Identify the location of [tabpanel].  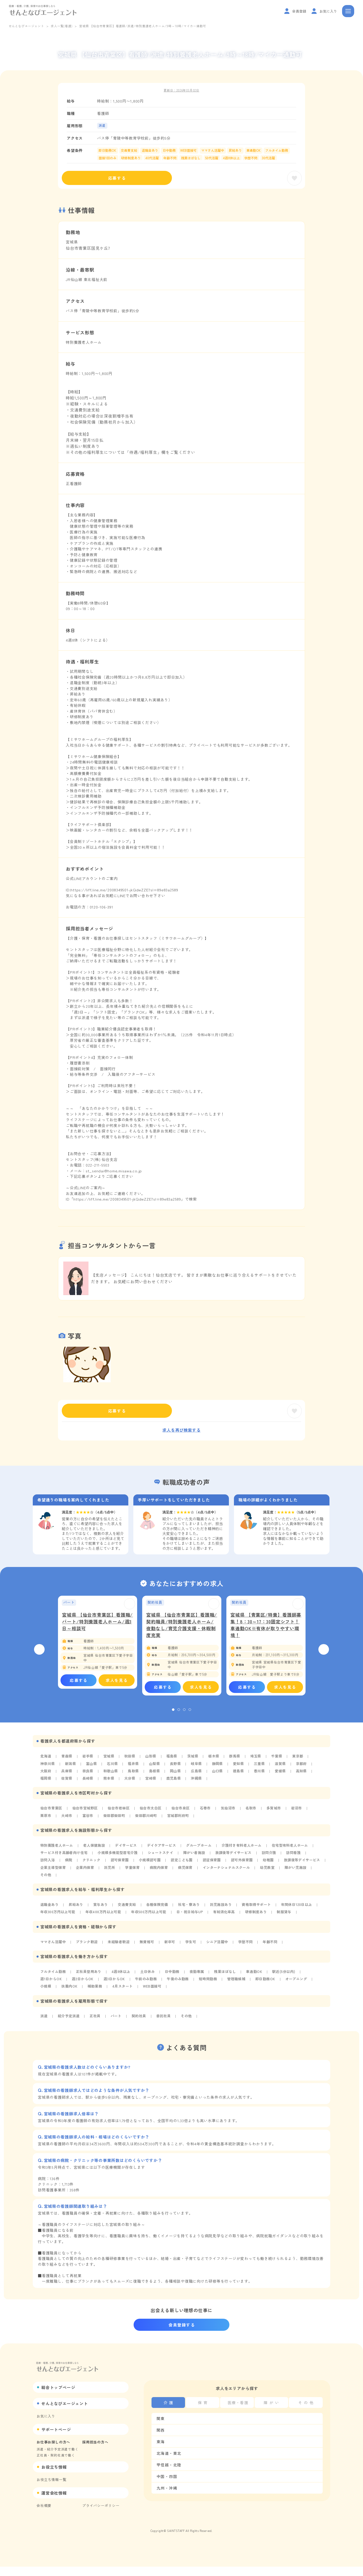
(97, 1647).